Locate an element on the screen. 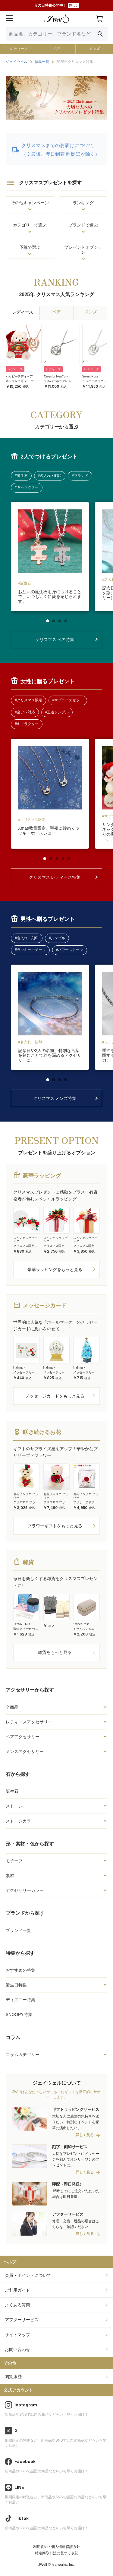  leafworks, Inc. is located at coordinates (63, 2564).